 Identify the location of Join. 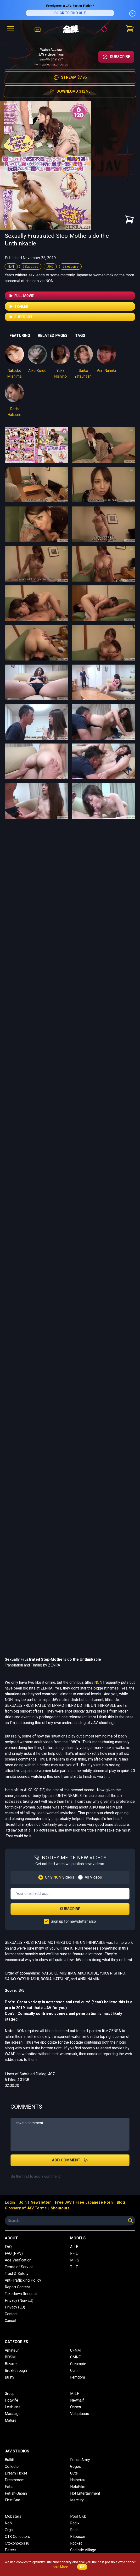
(23, 2202).